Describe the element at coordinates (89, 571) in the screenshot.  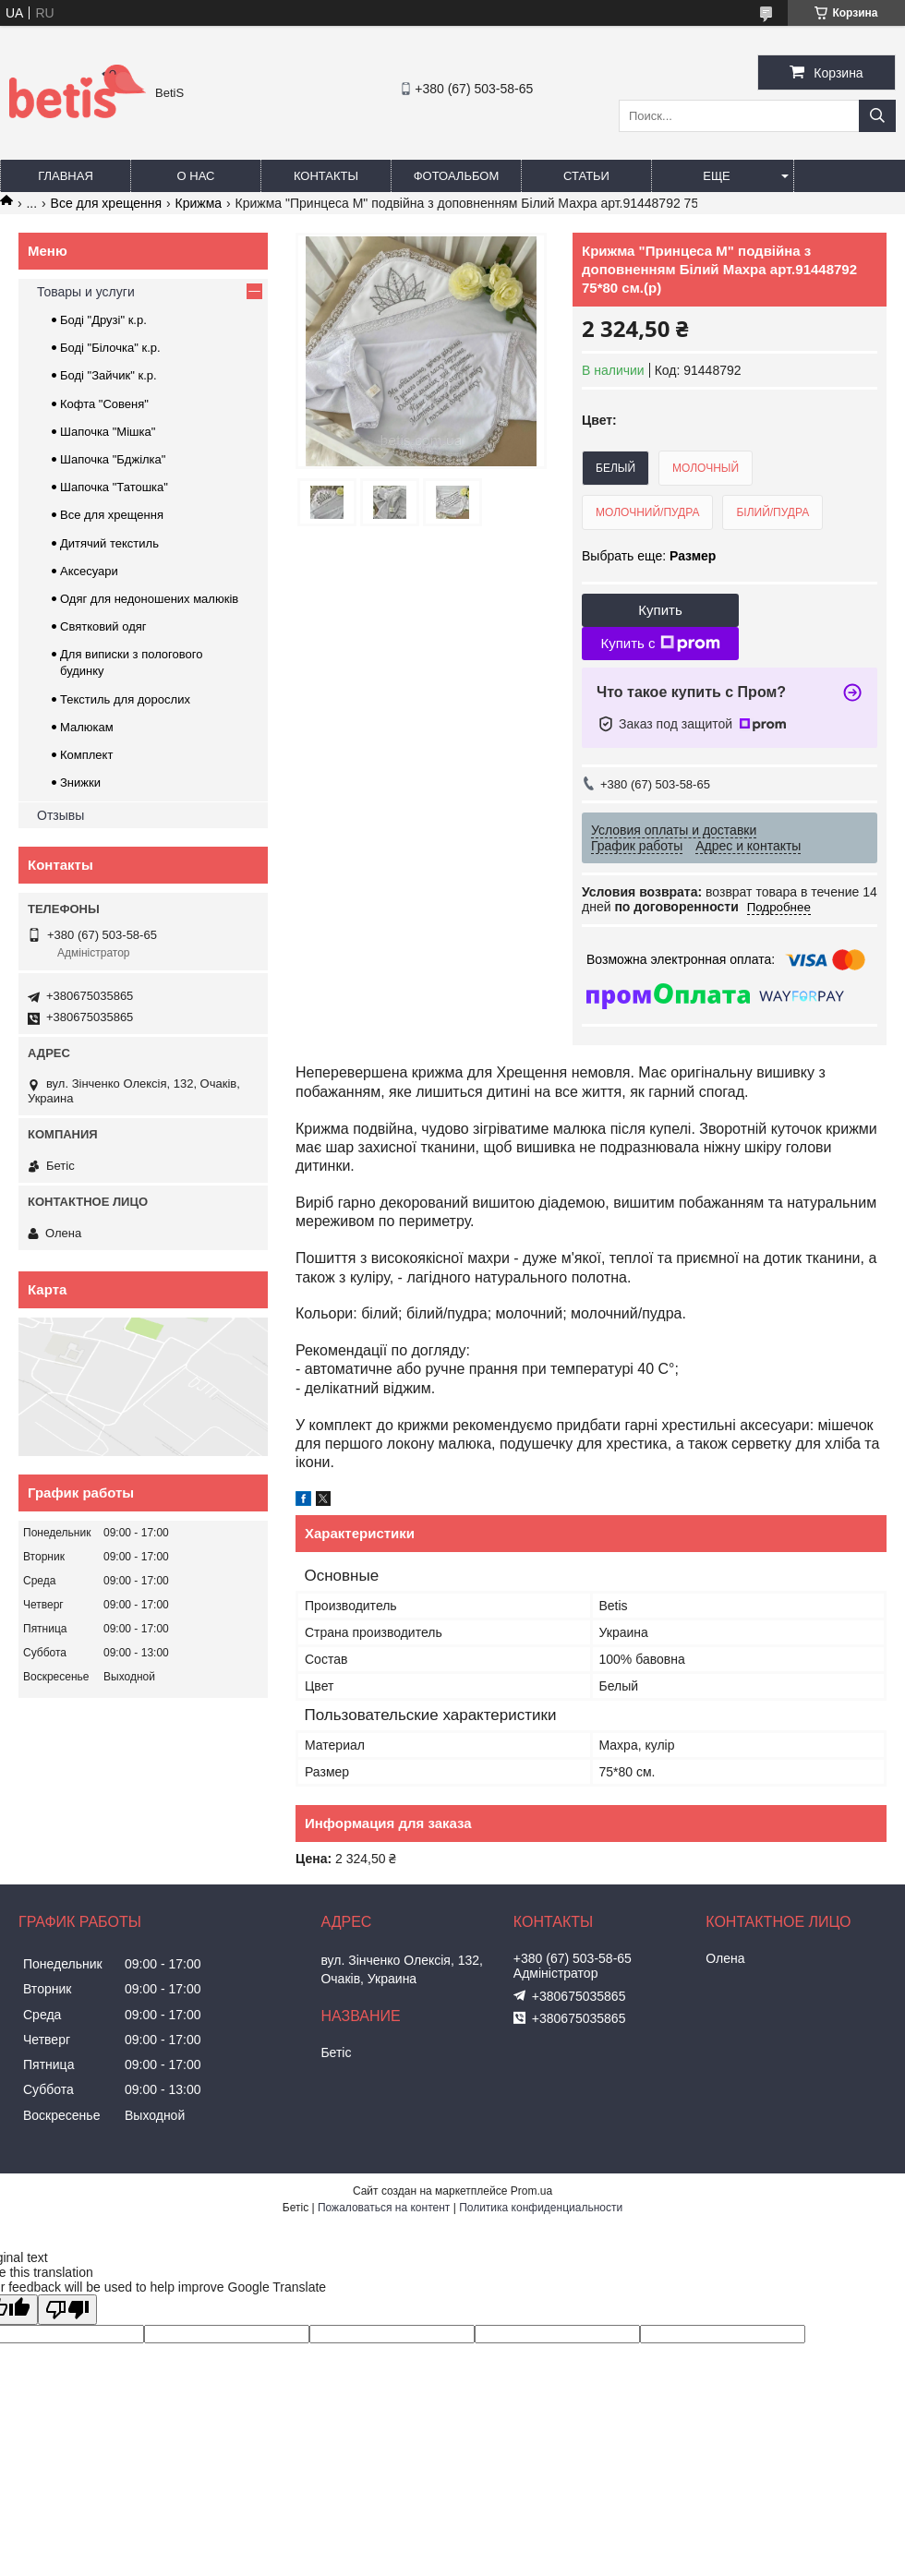
I see `Аксесуари` at that location.